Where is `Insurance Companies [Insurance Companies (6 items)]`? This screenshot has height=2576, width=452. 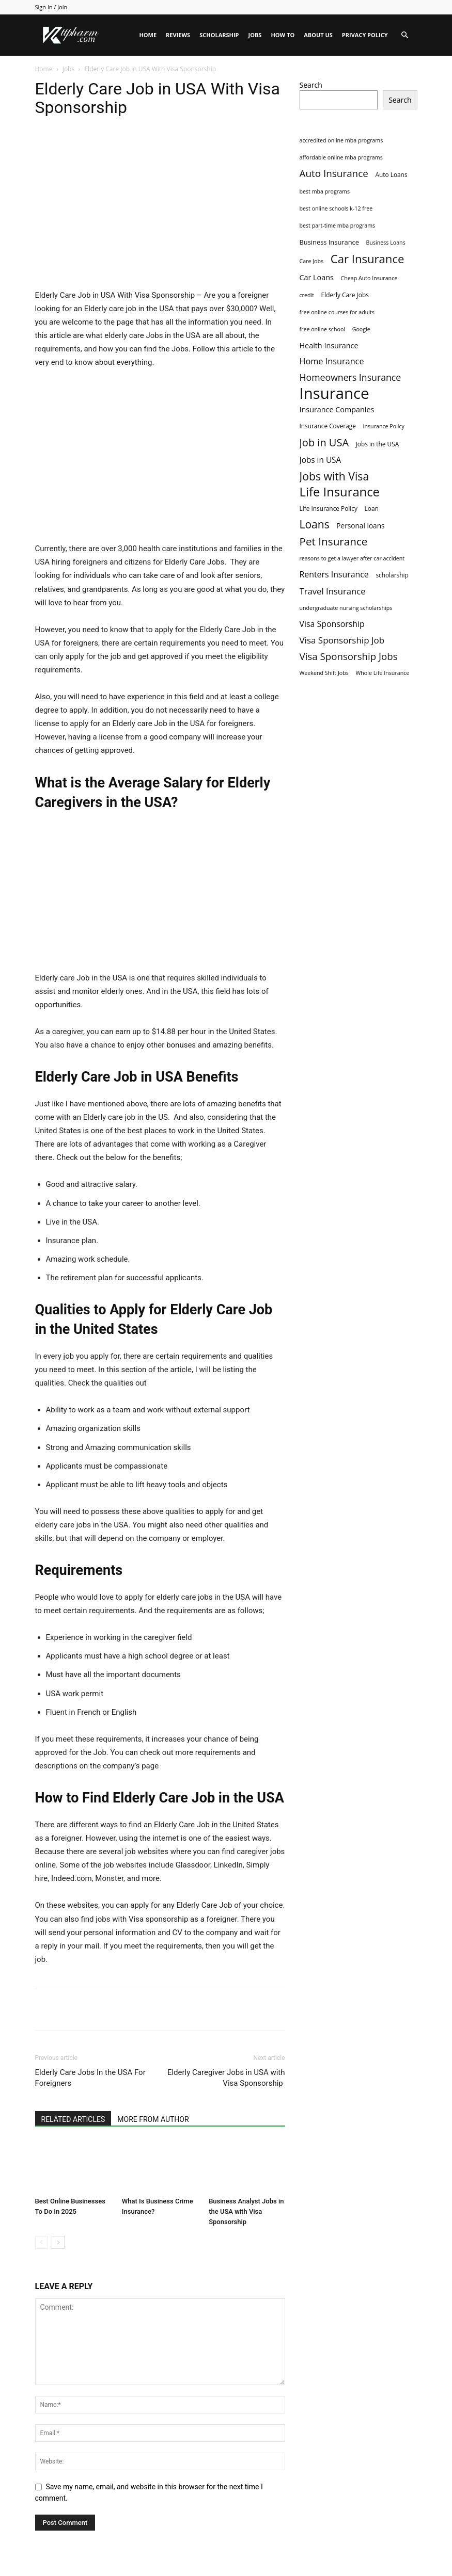
Insurance Companies [Insurance Companies (6 items)] is located at coordinates (337, 409).